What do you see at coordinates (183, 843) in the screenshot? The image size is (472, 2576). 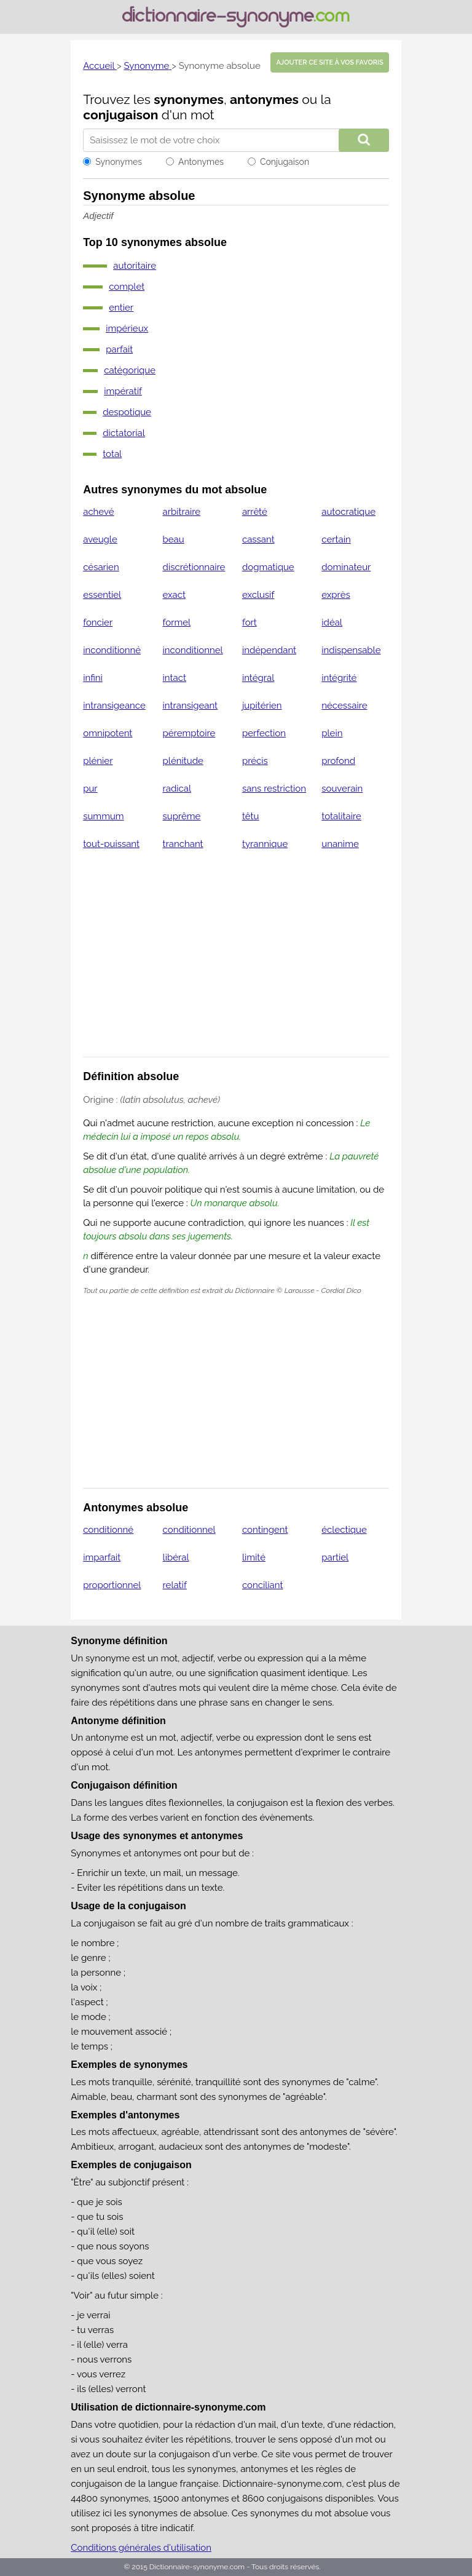 I see `tranchant` at bounding box center [183, 843].